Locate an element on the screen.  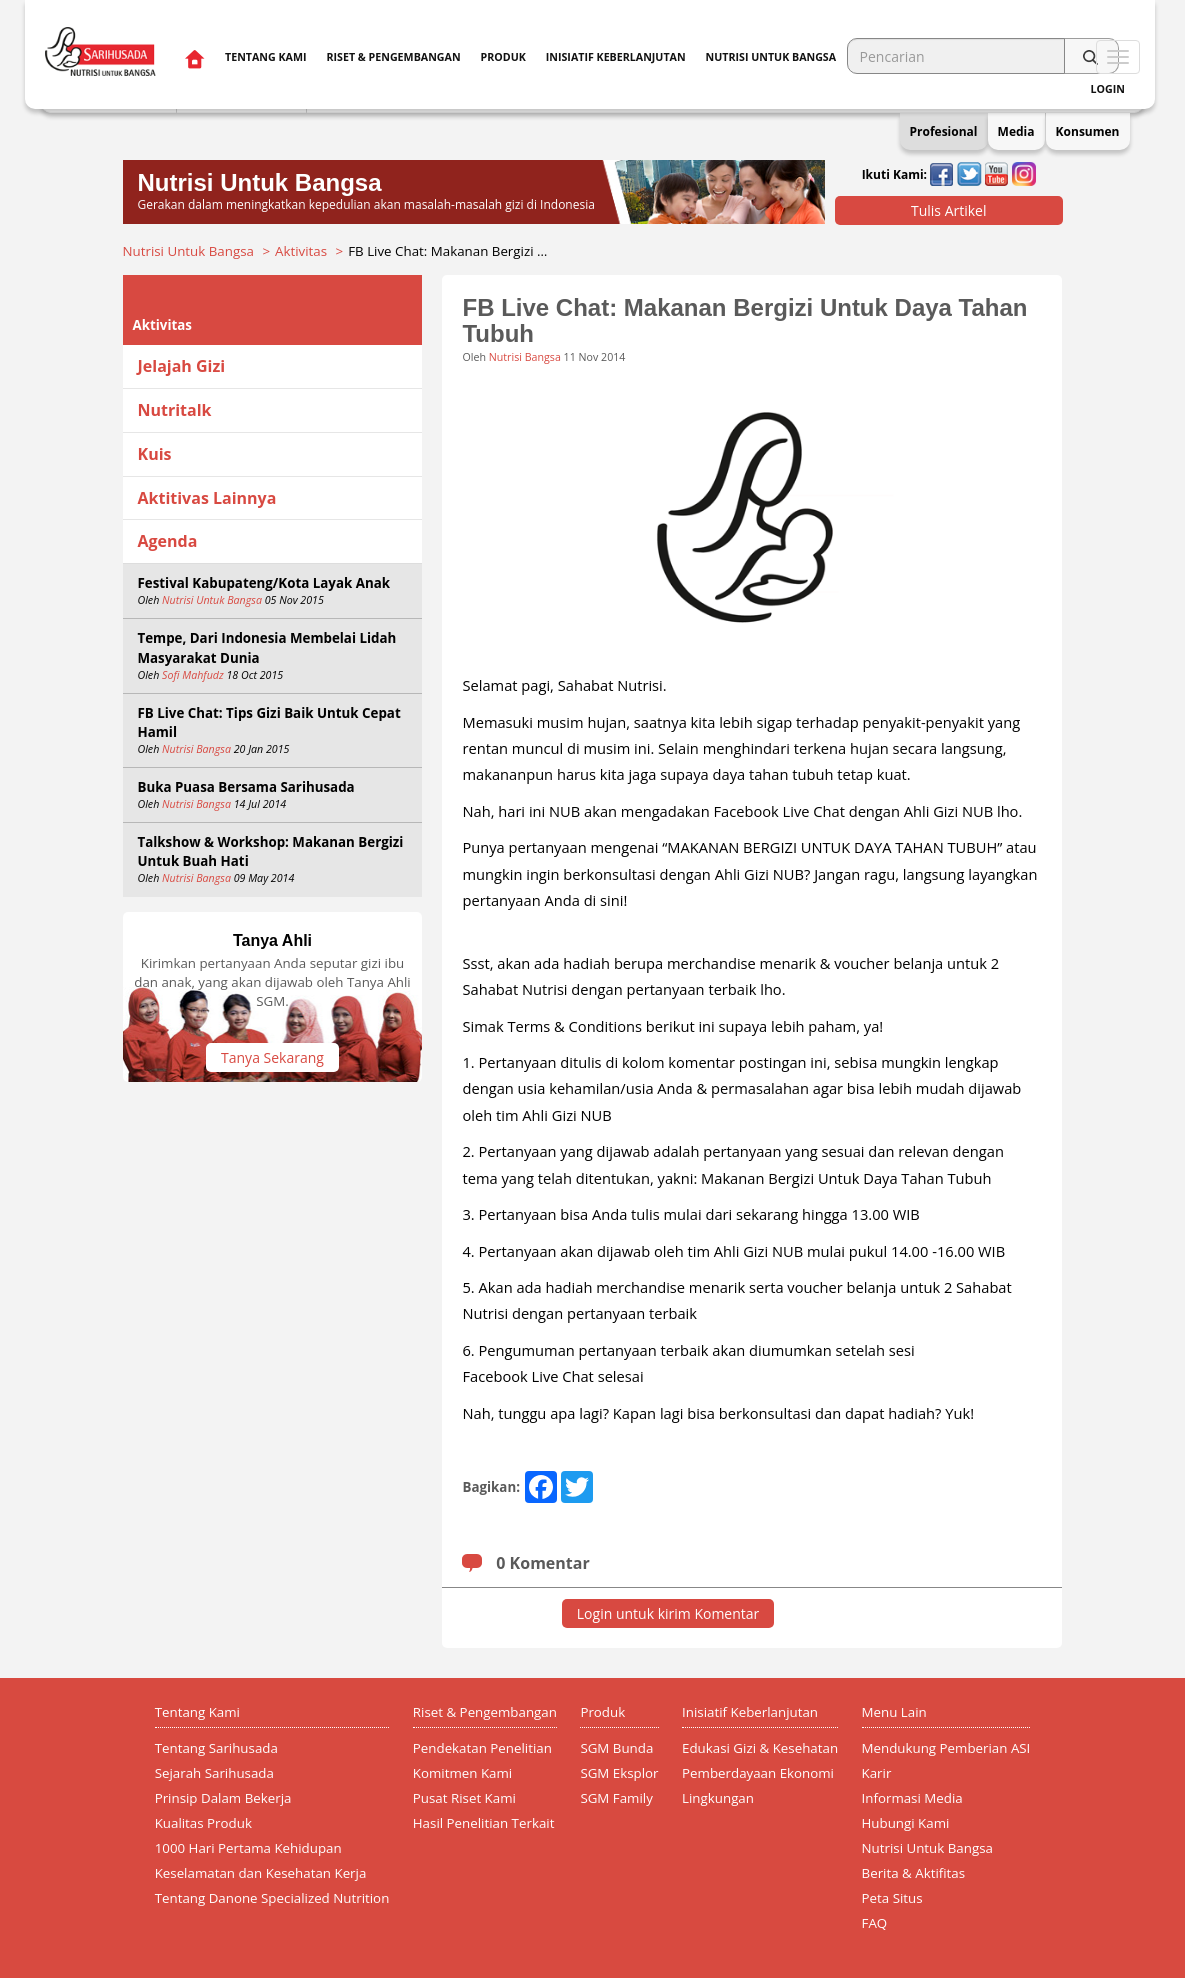
Sejarah Sarihusada is located at coordinates (214, 1773).